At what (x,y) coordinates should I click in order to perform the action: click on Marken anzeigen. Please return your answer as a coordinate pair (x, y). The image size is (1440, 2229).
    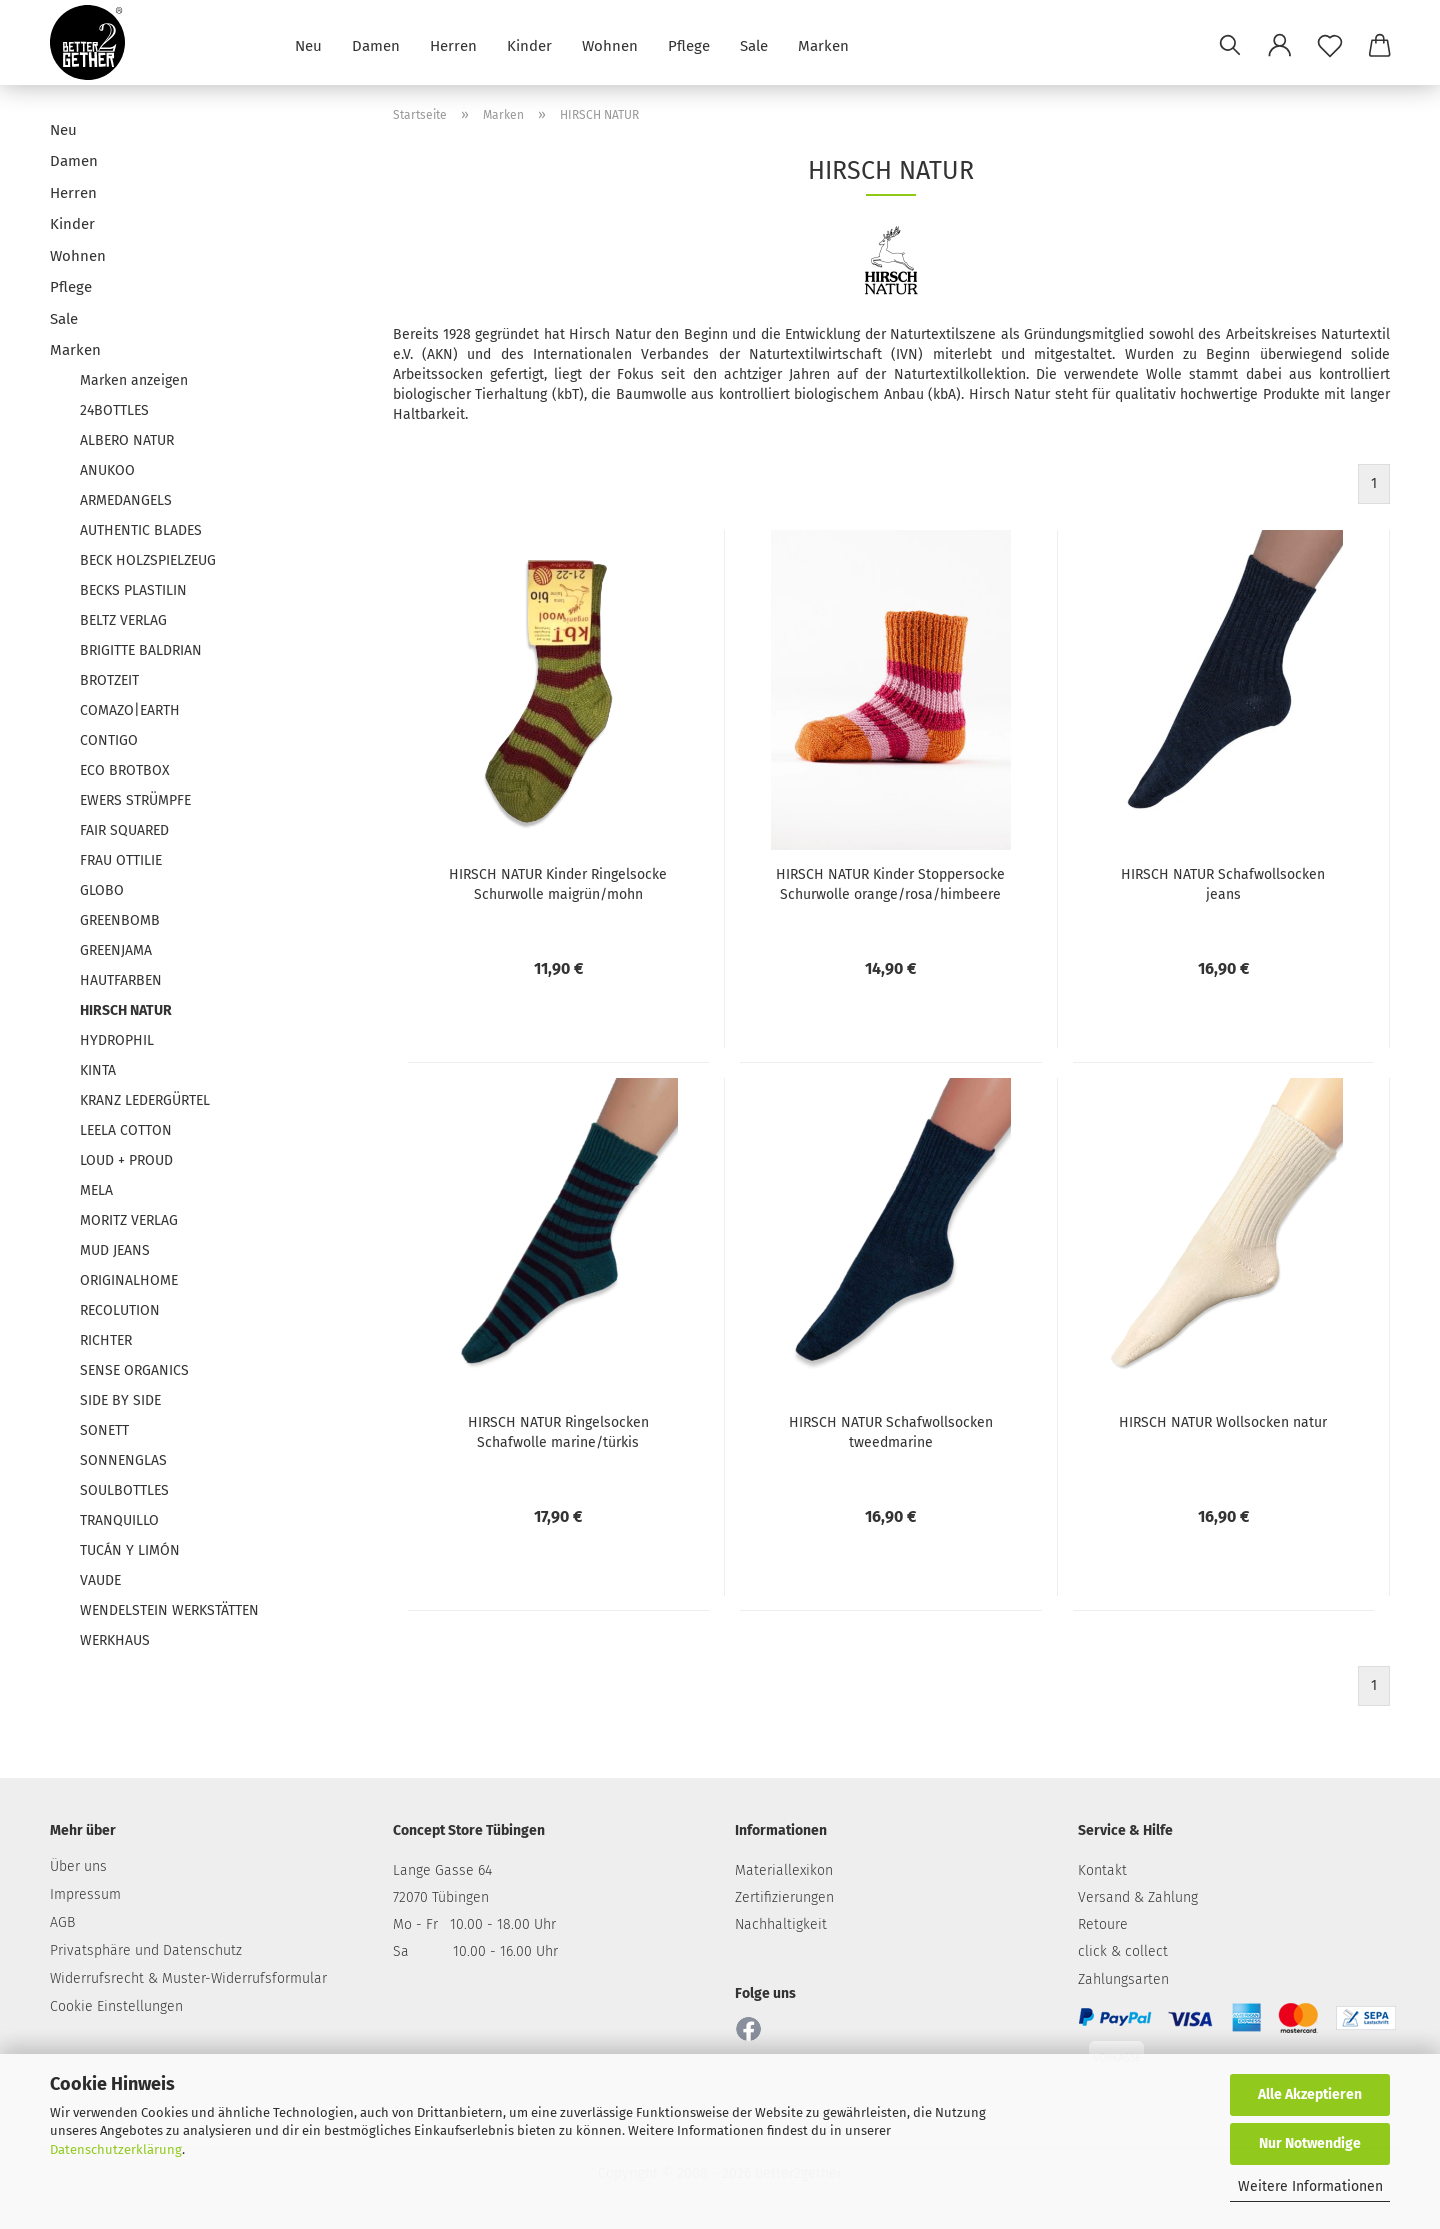
    Looking at the image, I should click on (134, 380).